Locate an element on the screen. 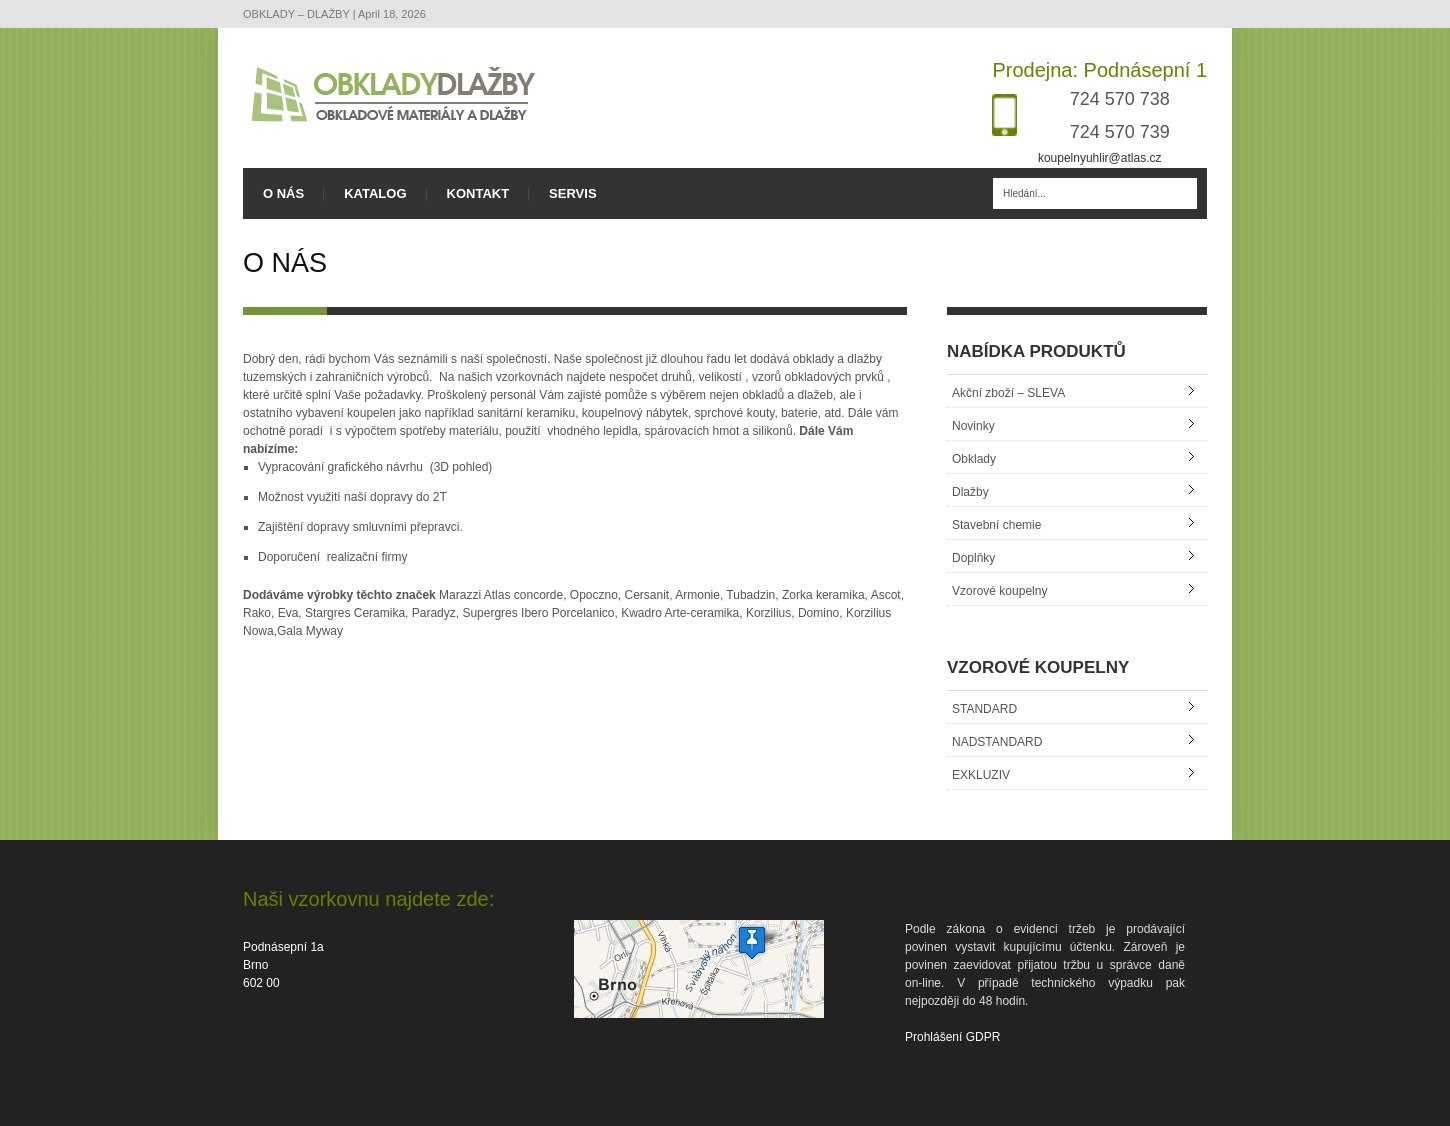 This screenshot has height=1126, width=1450. SERVIS is located at coordinates (572, 193).